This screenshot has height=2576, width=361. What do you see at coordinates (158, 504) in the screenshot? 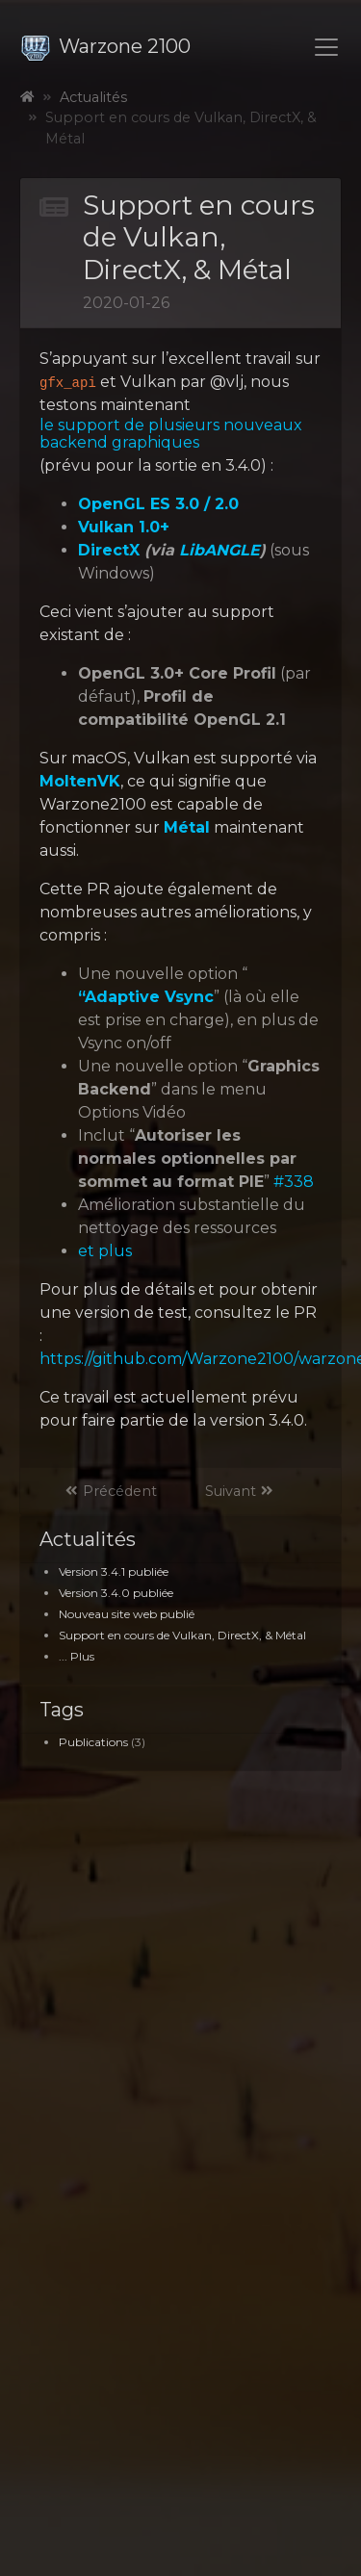
I see `OpenGL ES 3.0 / 2.0` at bounding box center [158, 504].